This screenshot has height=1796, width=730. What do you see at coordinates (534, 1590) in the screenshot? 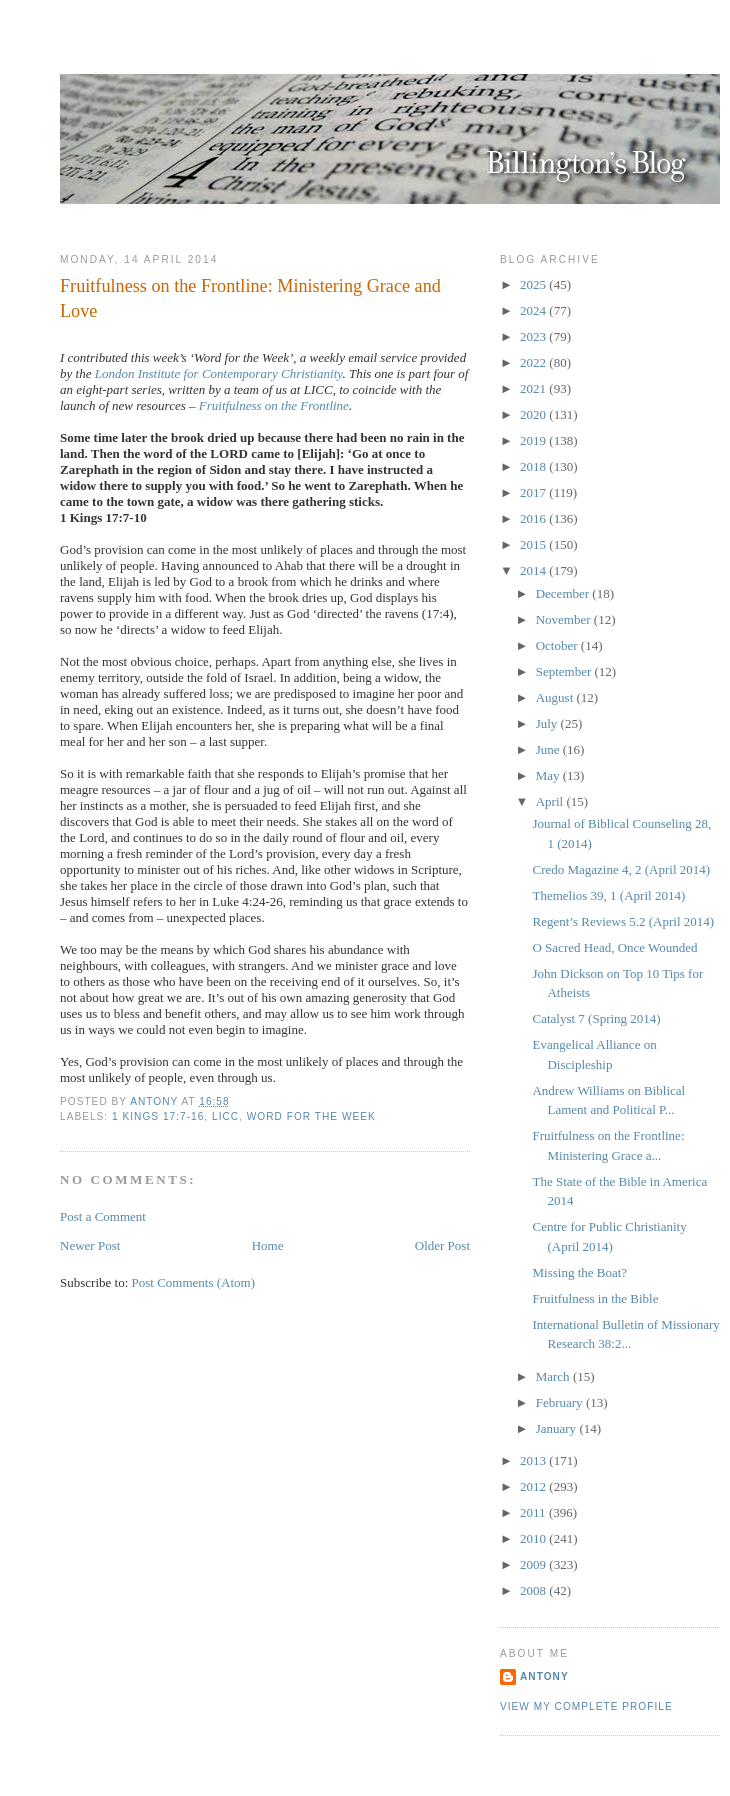
I see `2008` at bounding box center [534, 1590].